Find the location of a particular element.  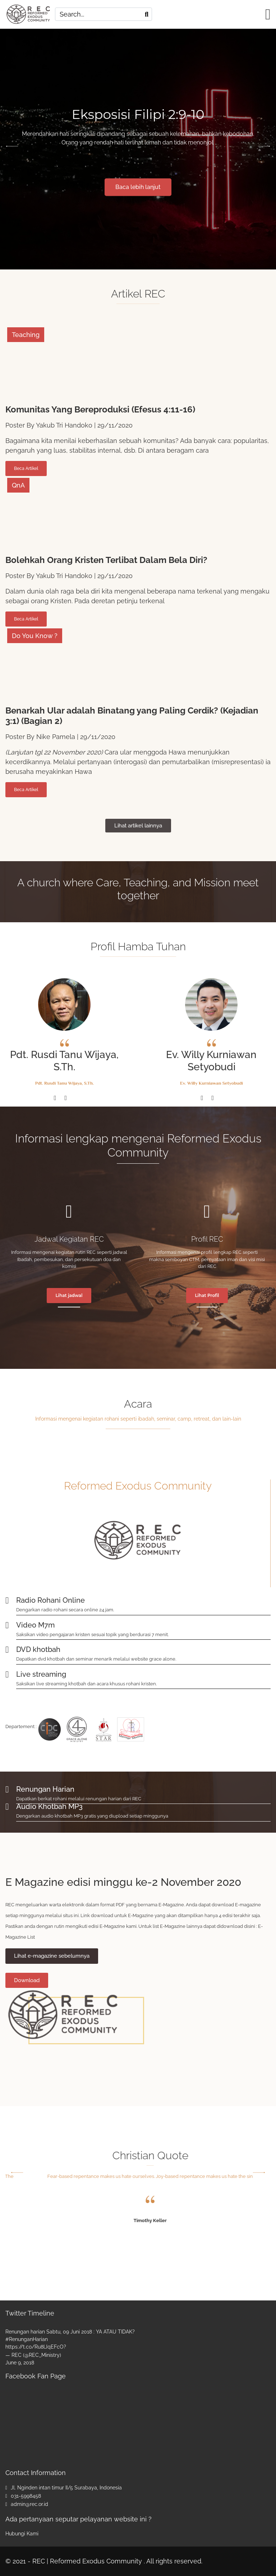

Lihat e-magazine sebelumnya is located at coordinates (51, 1956).